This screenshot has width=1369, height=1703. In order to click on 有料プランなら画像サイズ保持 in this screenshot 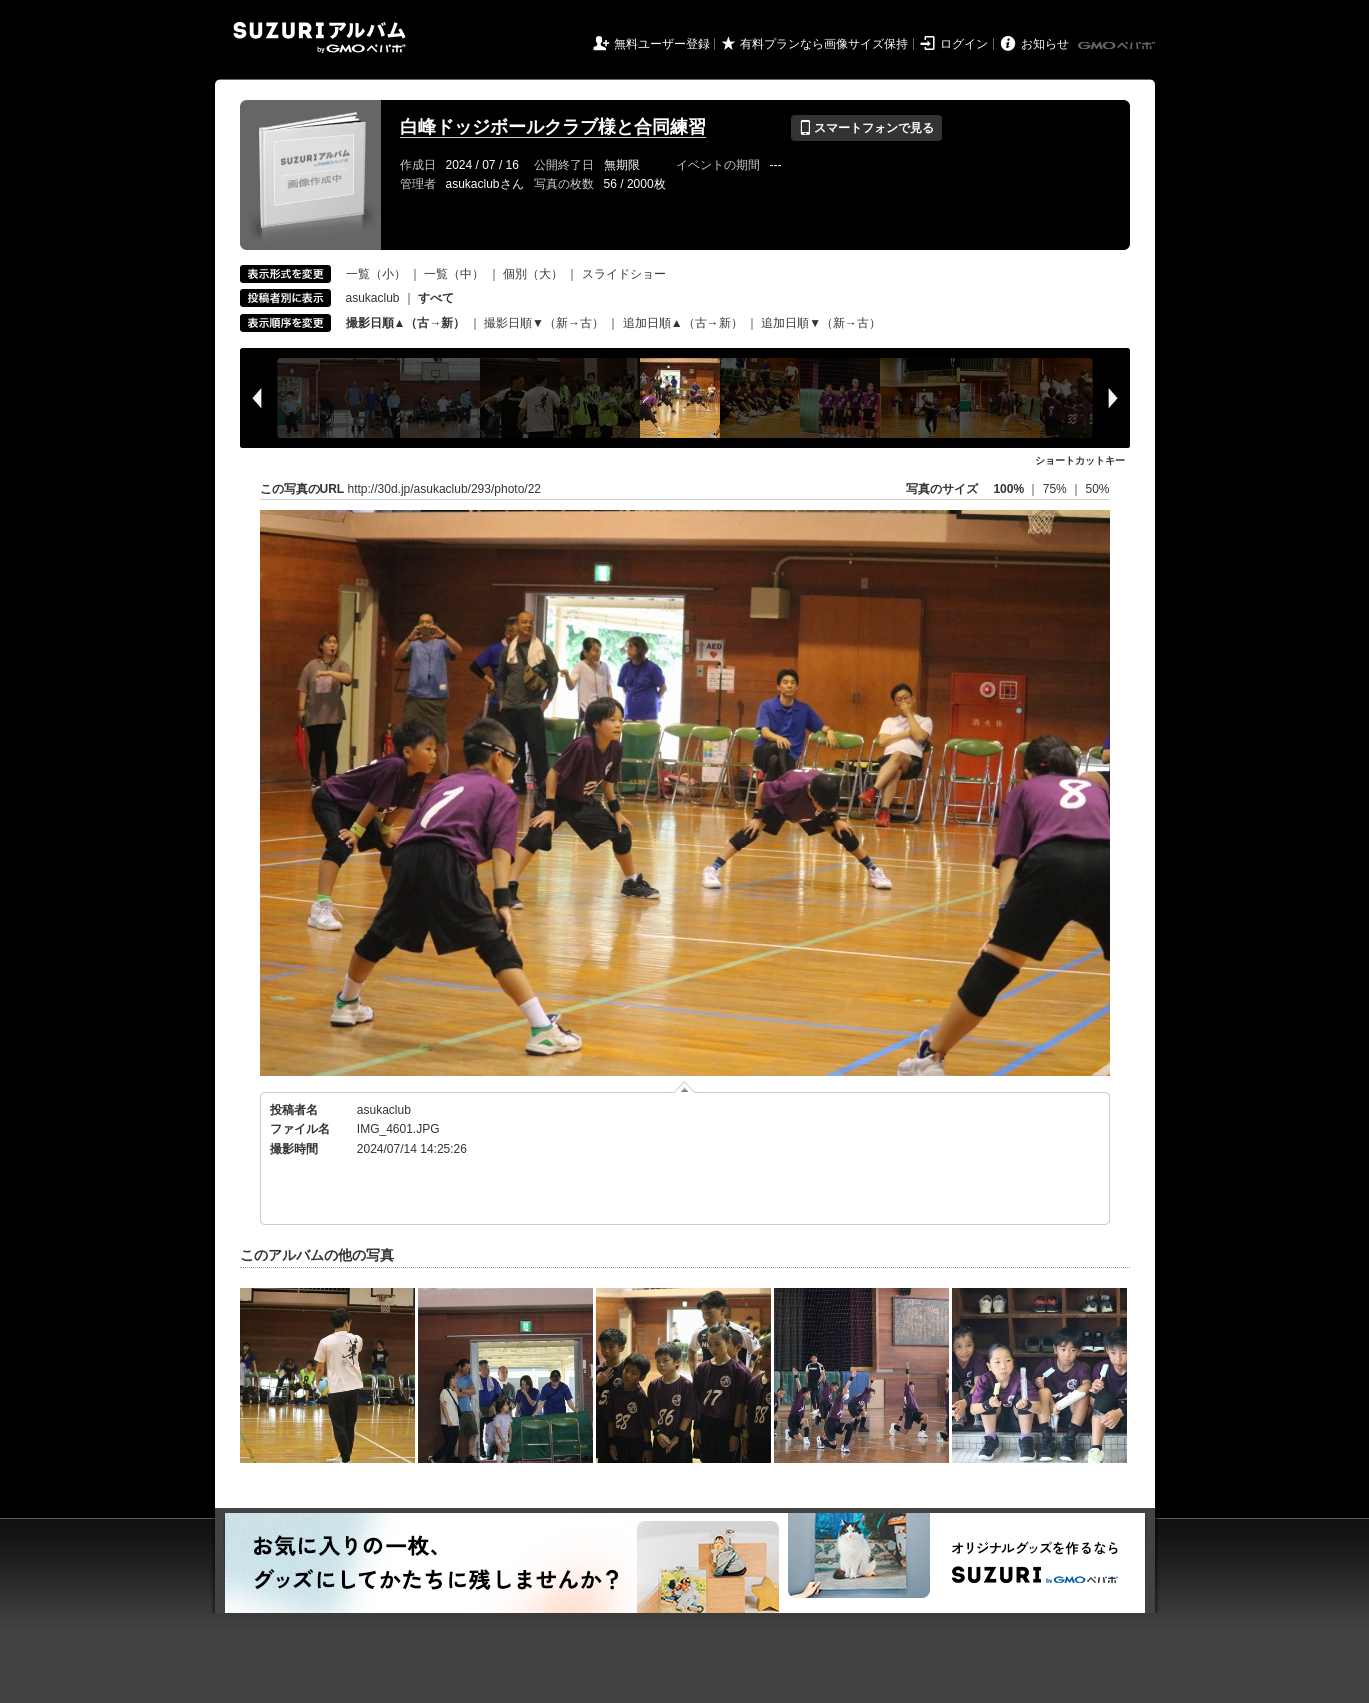, I will do `click(824, 44)`.